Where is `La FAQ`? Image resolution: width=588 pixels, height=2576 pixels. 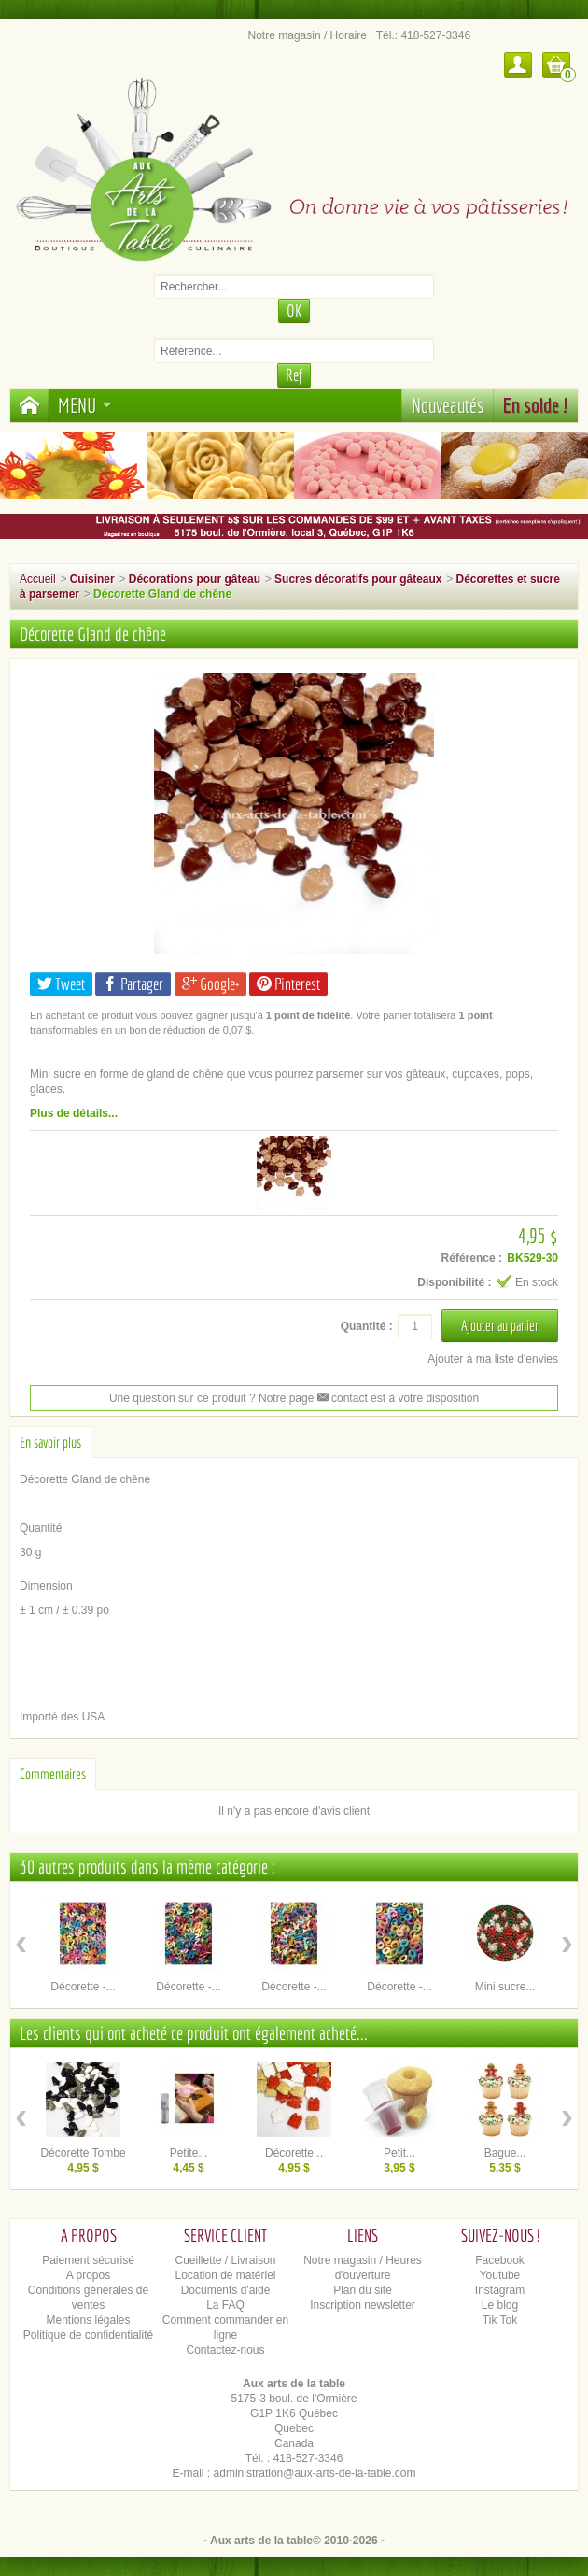 La FAQ is located at coordinates (225, 2305).